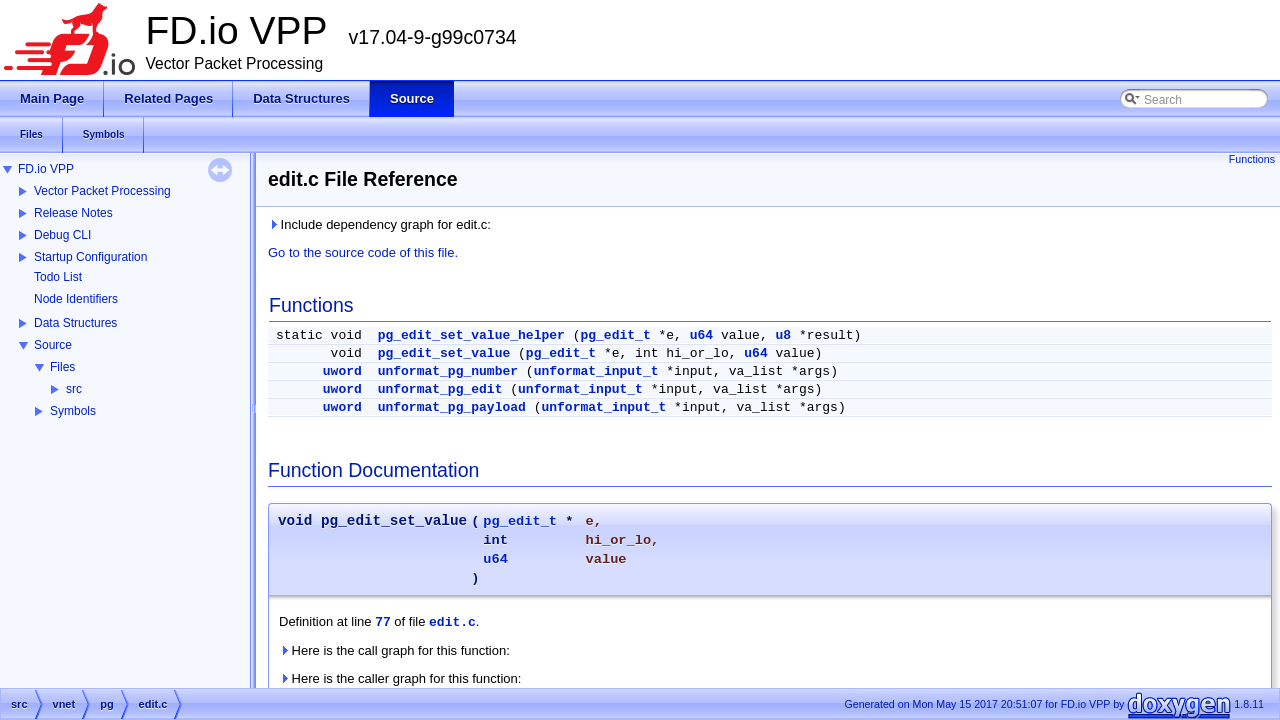 The width and height of the screenshot is (1280, 720). What do you see at coordinates (379, 224) in the screenshot?
I see `Include dependency graph for edit.c:` at bounding box center [379, 224].